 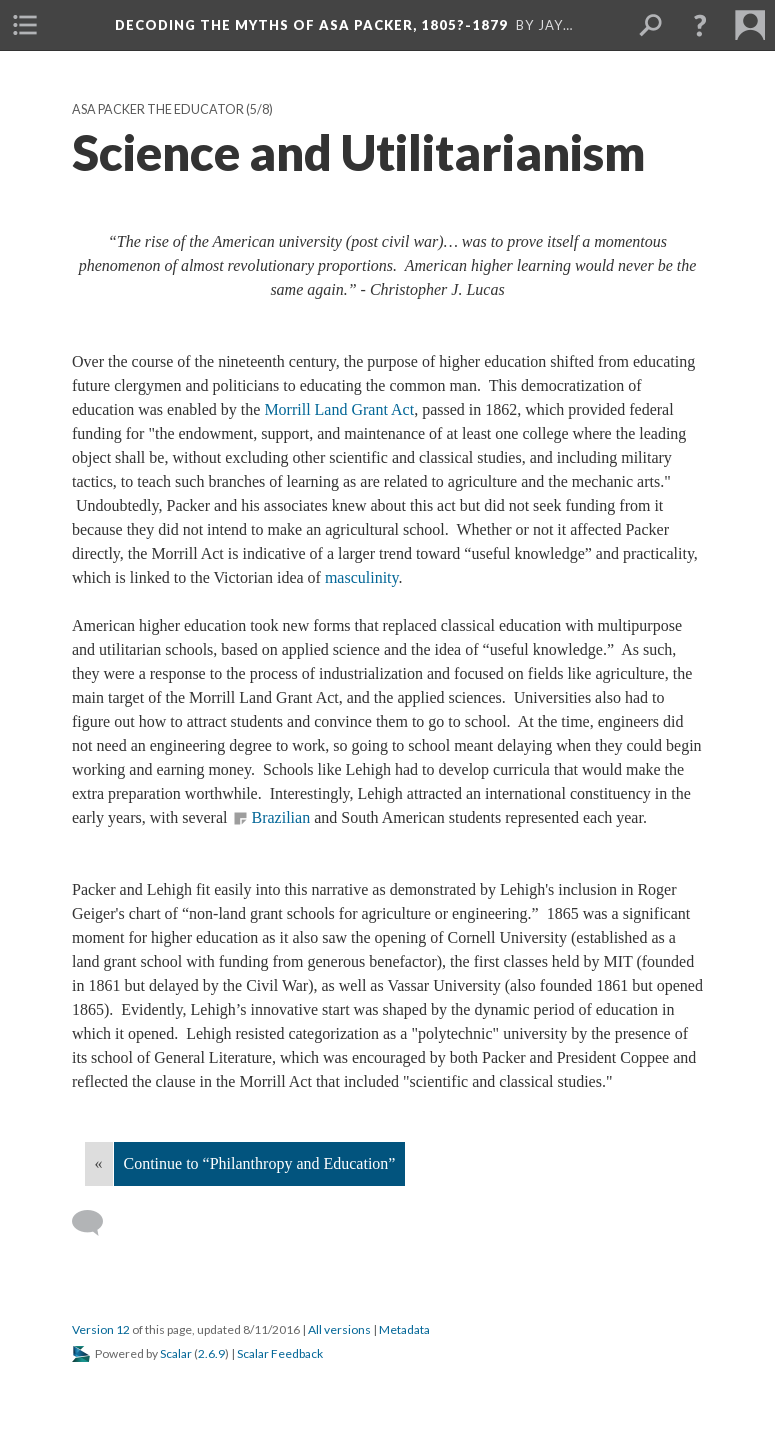 I want to click on Metadata, so click(x=404, y=1329).